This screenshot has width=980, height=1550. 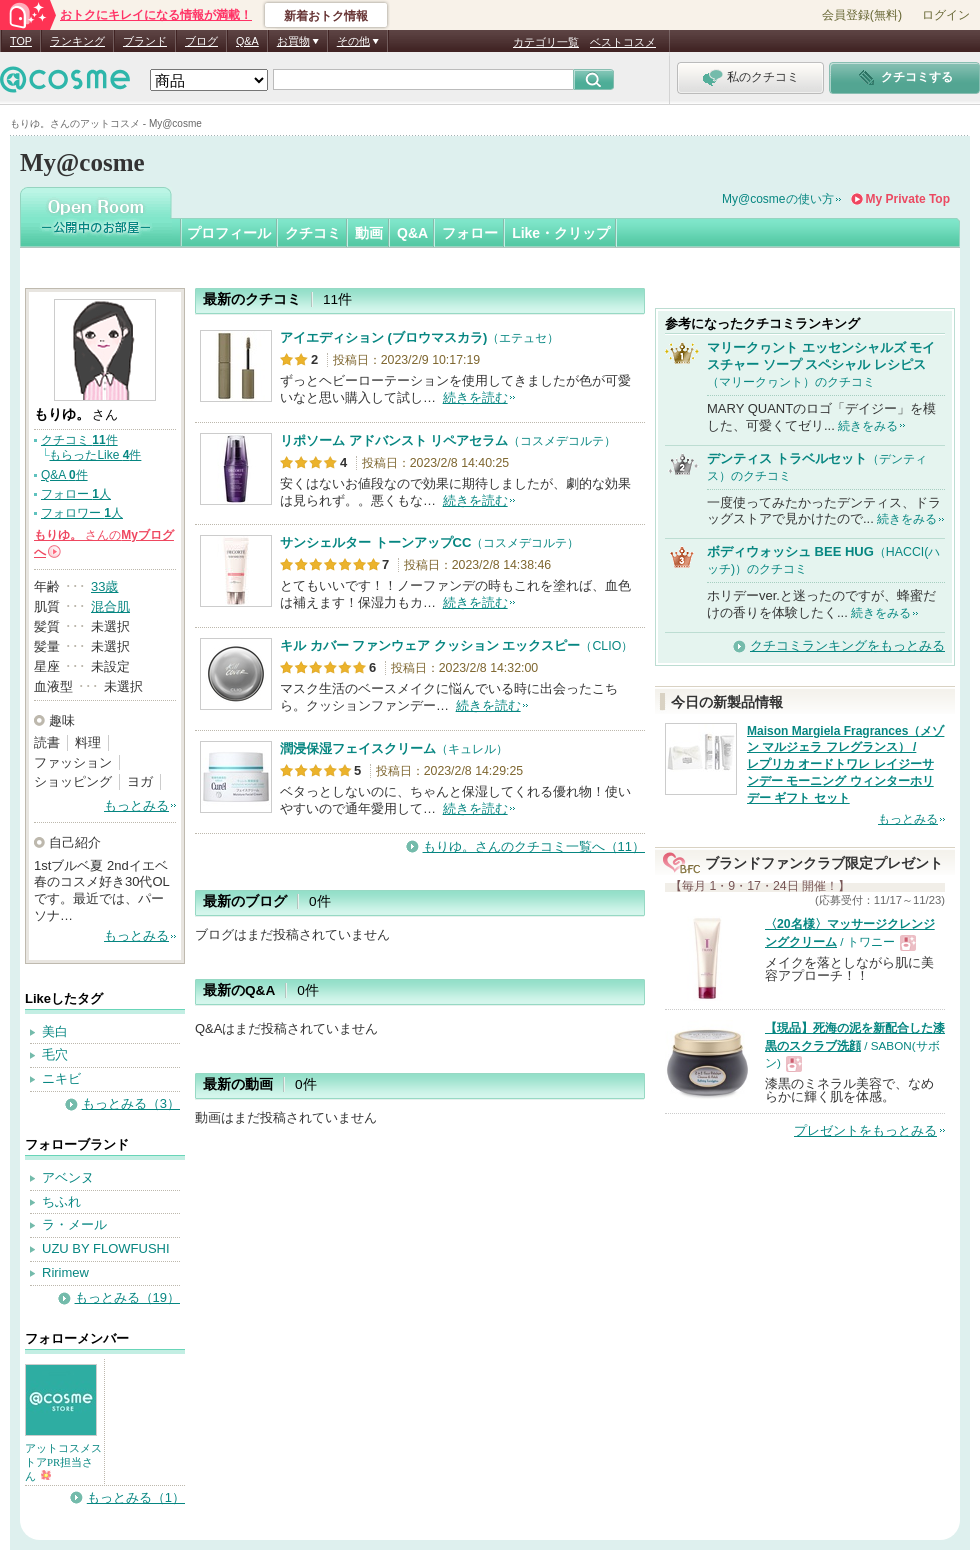 What do you see at coordinates (313, 233) in the screenshot?
I see `クチコミ` at bounding box center [313, 233].